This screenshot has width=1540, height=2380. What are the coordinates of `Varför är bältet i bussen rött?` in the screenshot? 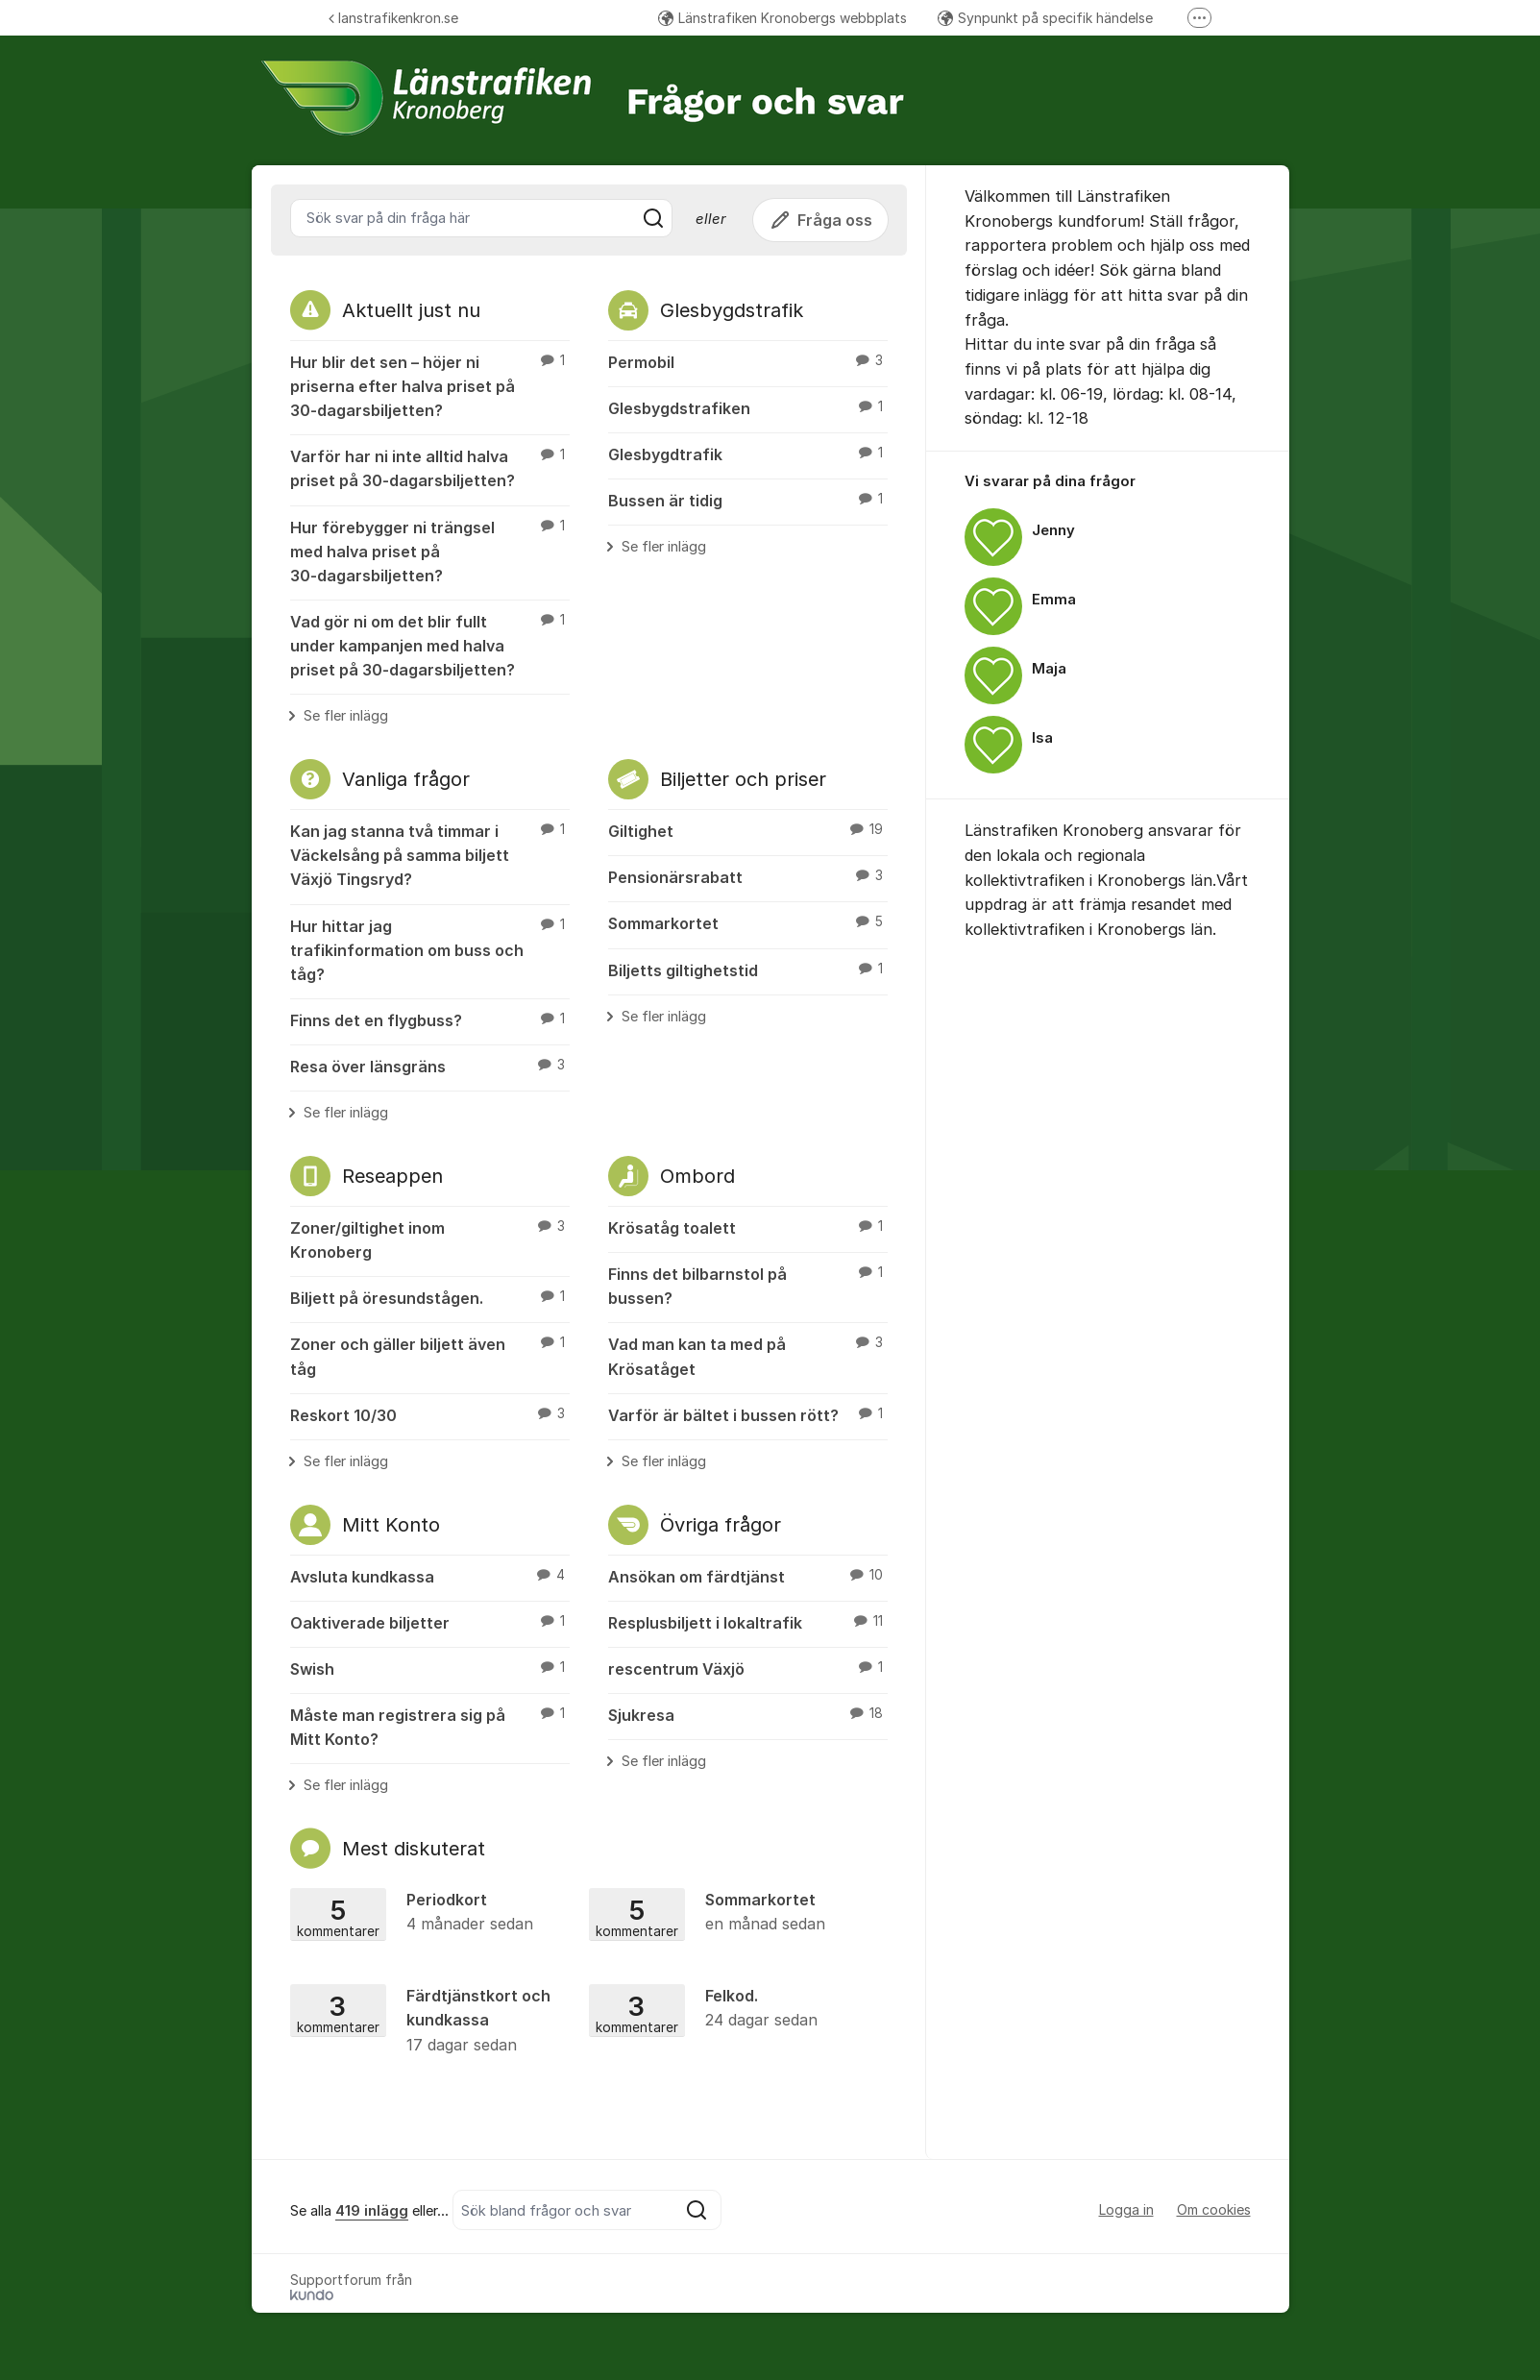 It's located at (748, 1414).